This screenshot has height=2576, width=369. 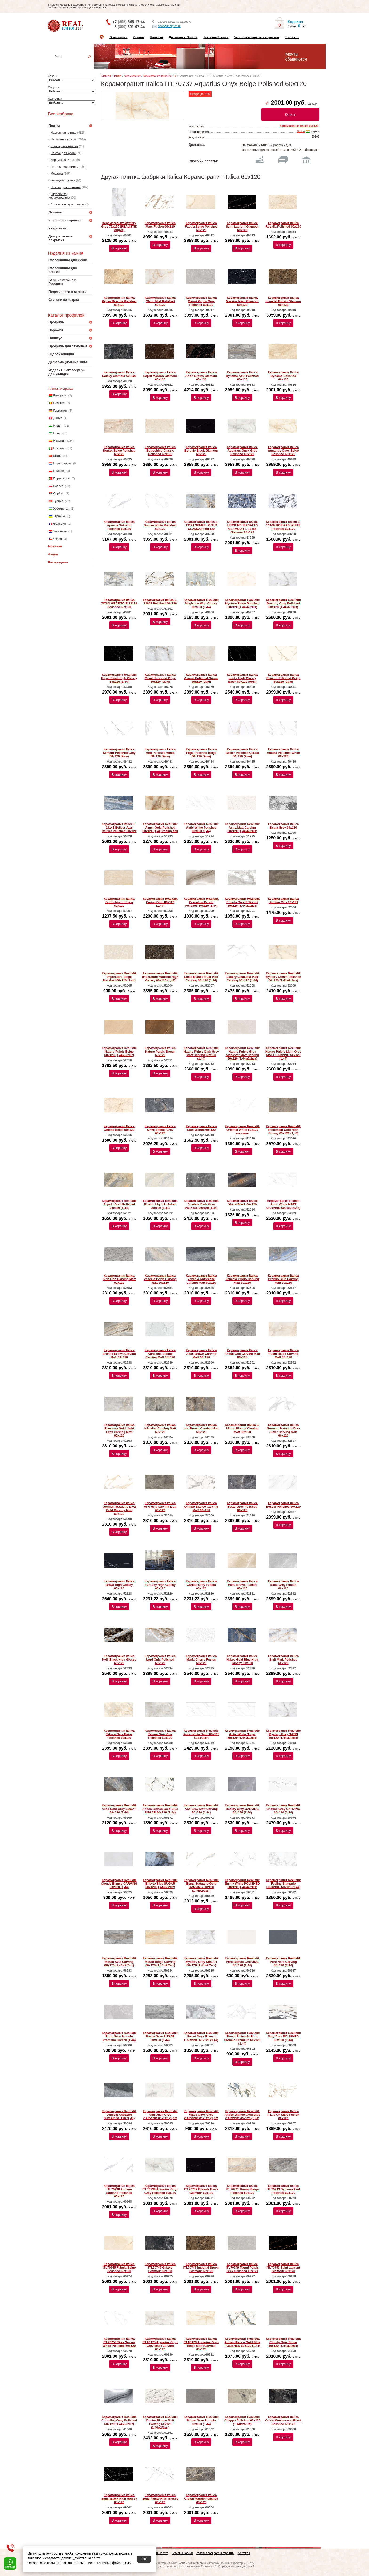 What do you see at coordinates (119, 1204) in the screenshot?
I see `Керамогранит Realistik Riyadh Gold Polished 60x120 (1,44)` at bounding box center [119, 1204].